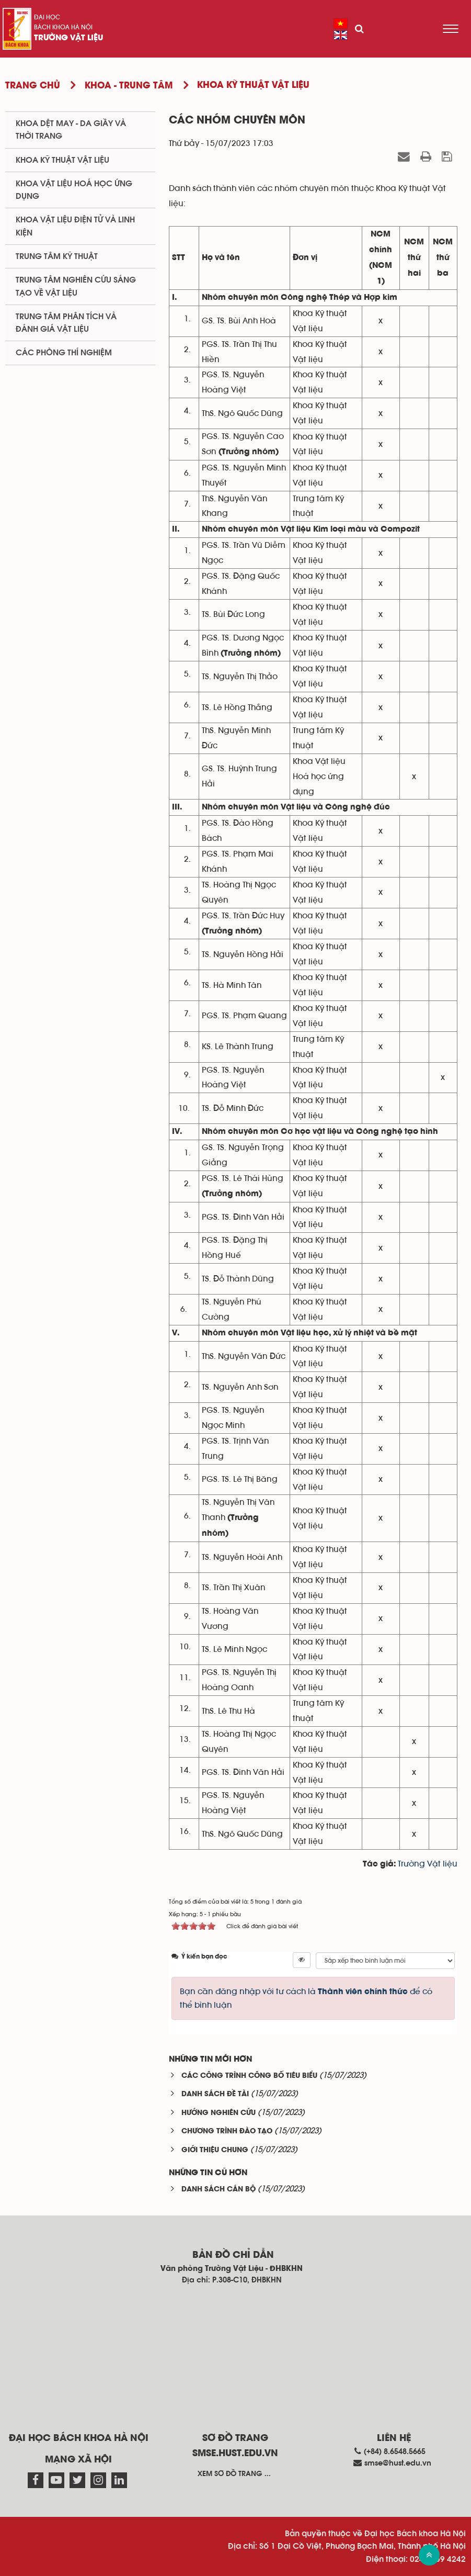 This screenshot has height=2576, width=471. Describe the element at coordinates (215, 2094) in the screenshot. I see `DANH SÁCH ĐỀ TÀI` at that location.